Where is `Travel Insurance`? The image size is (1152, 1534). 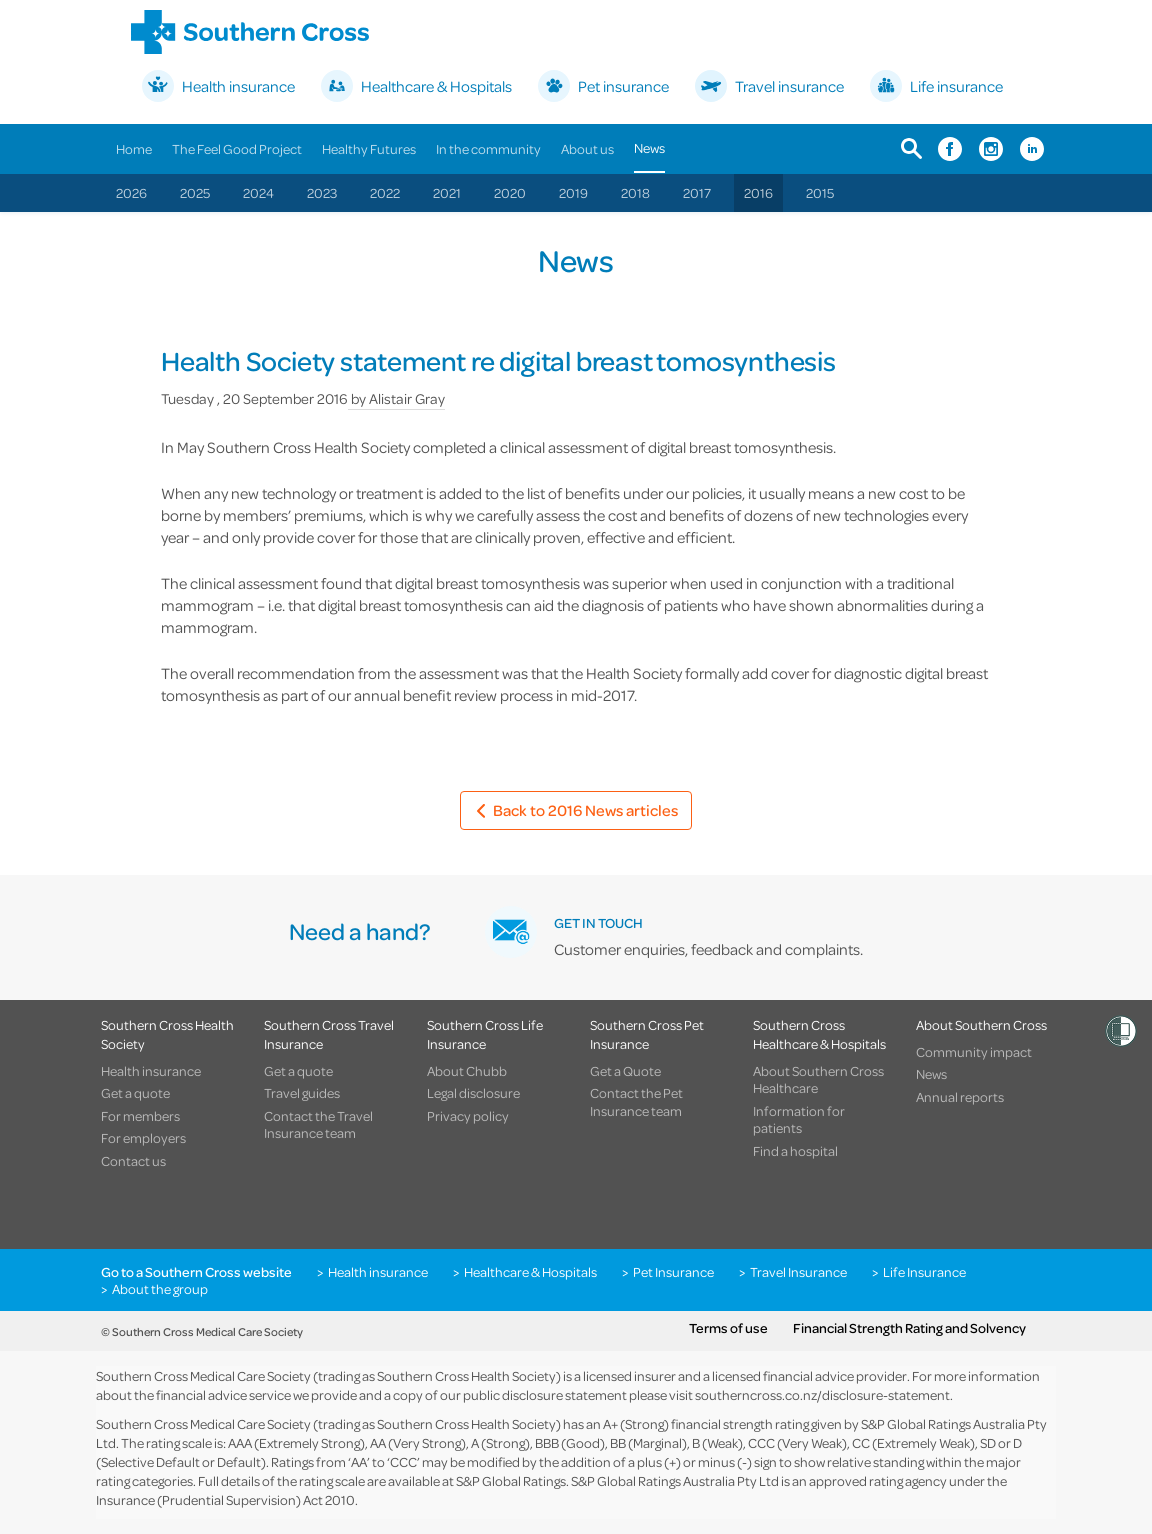 Travel Insurance is located at coordinates (798, 1272).